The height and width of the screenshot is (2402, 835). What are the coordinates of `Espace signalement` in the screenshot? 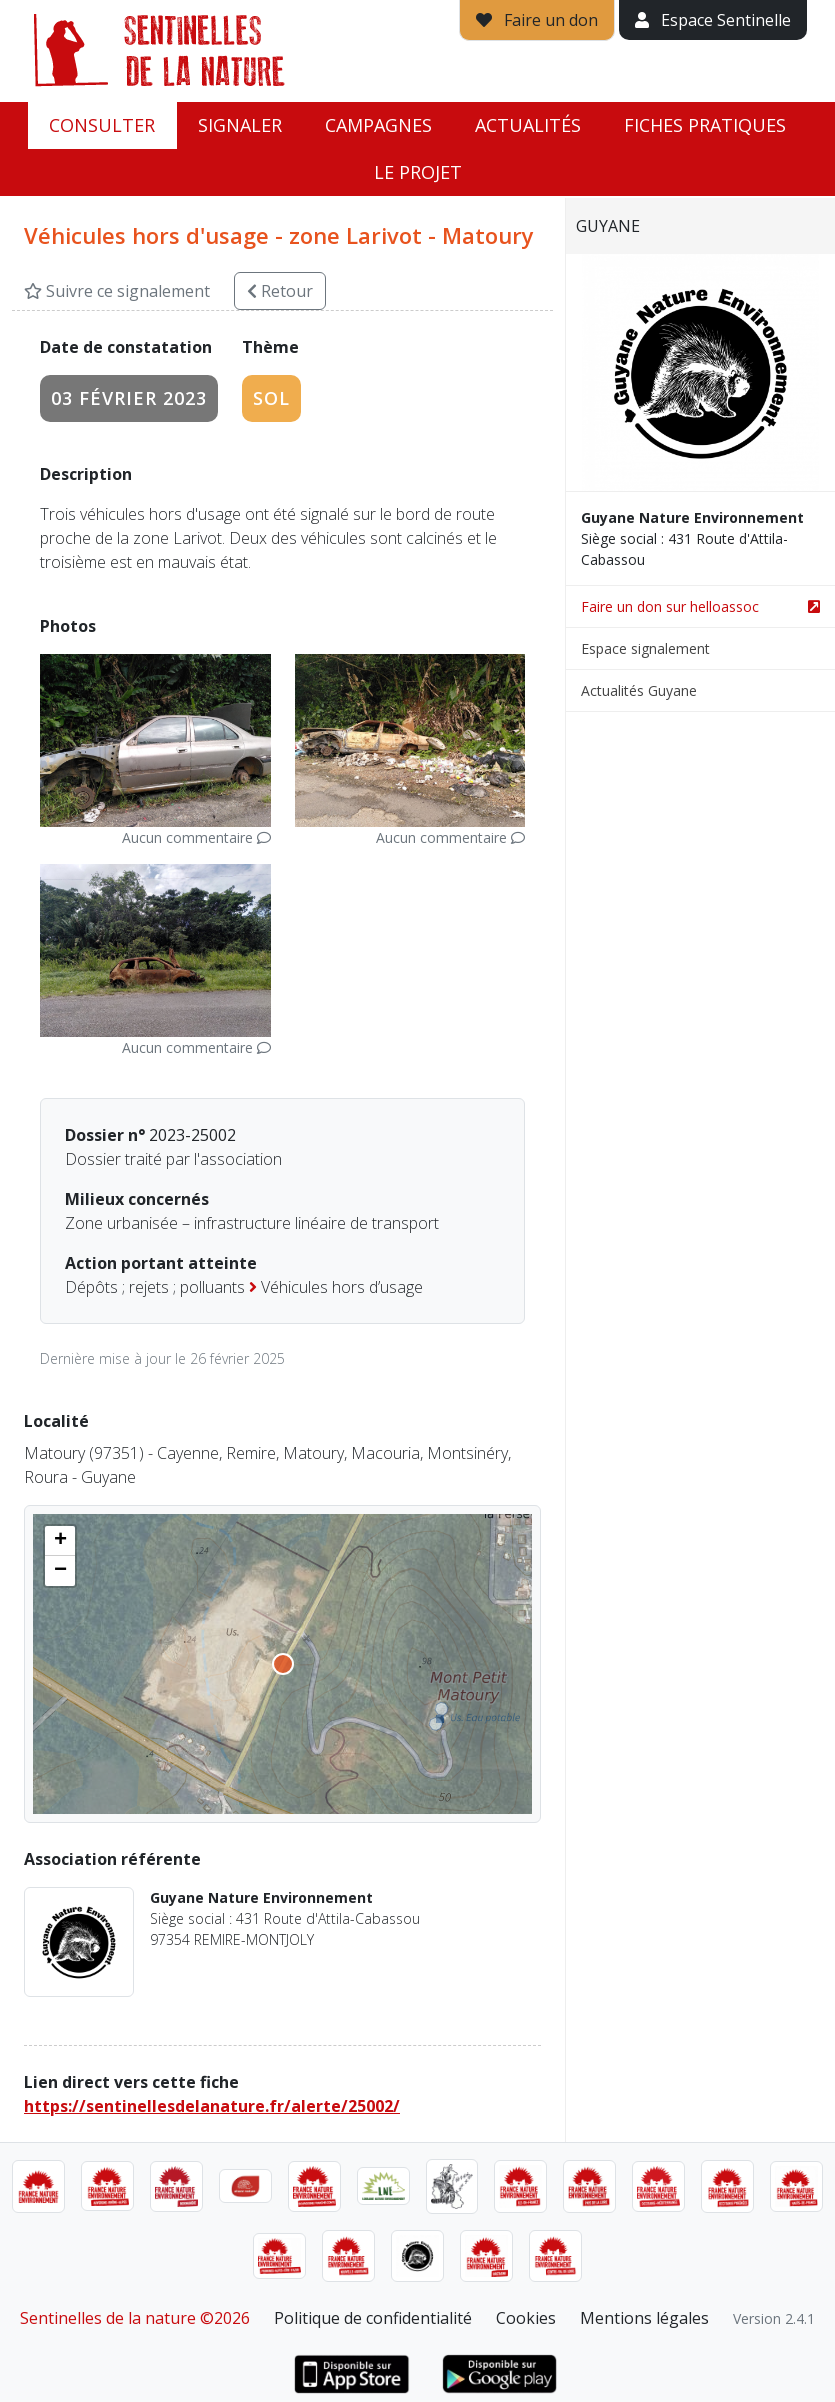 It's located at (645, 648).